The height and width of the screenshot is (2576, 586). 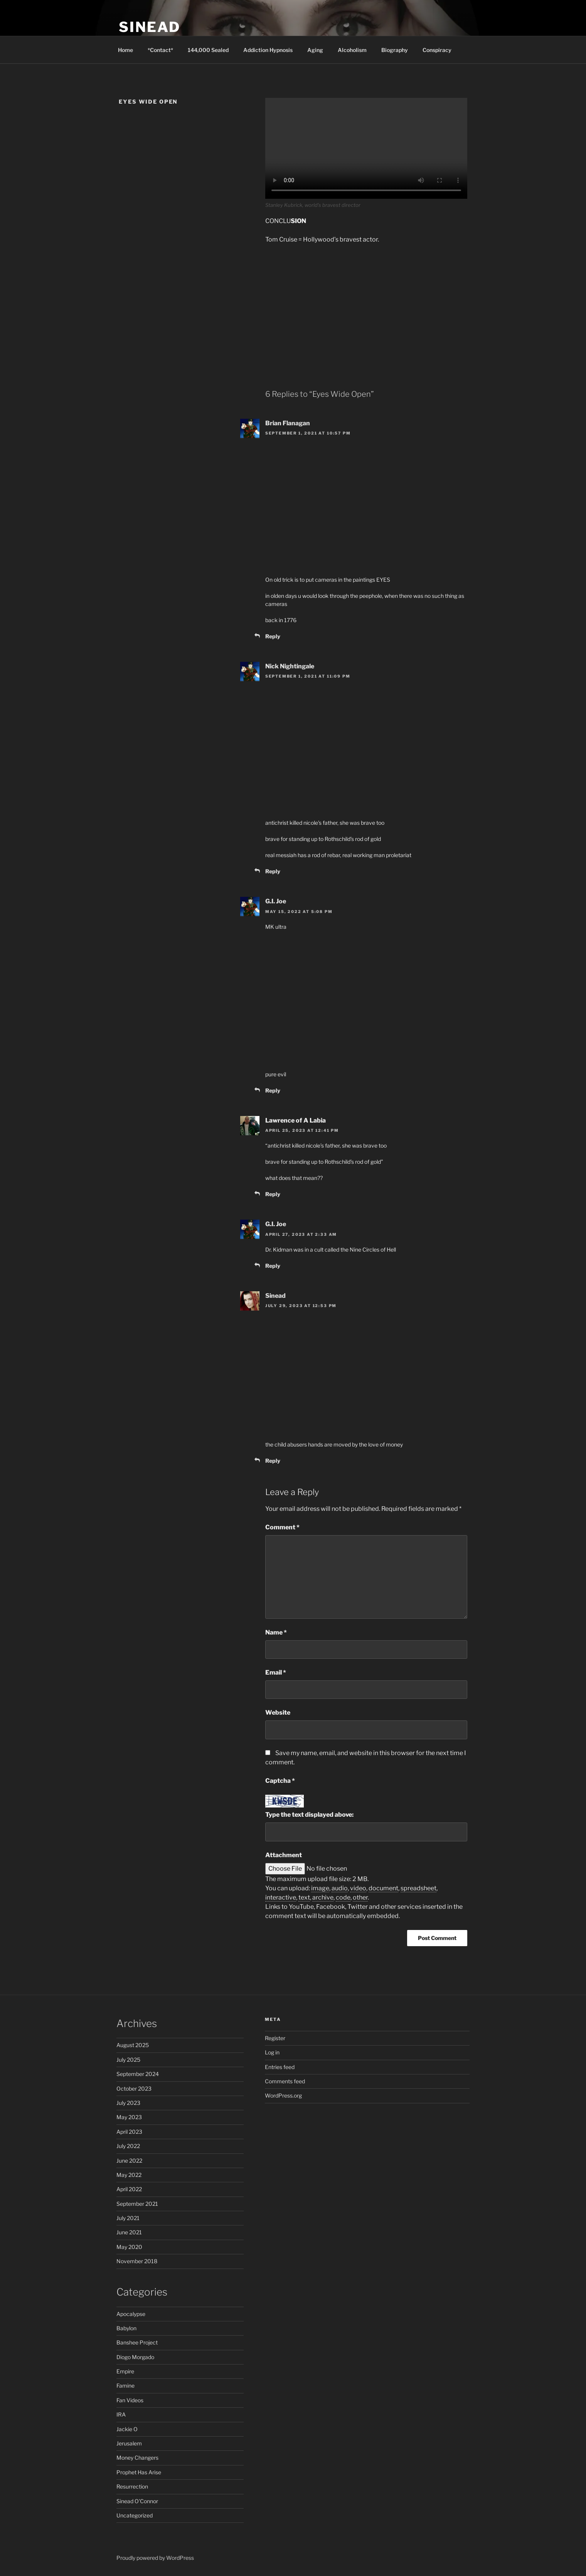 I want to click on May 2020, so click(x=129, y=2247).